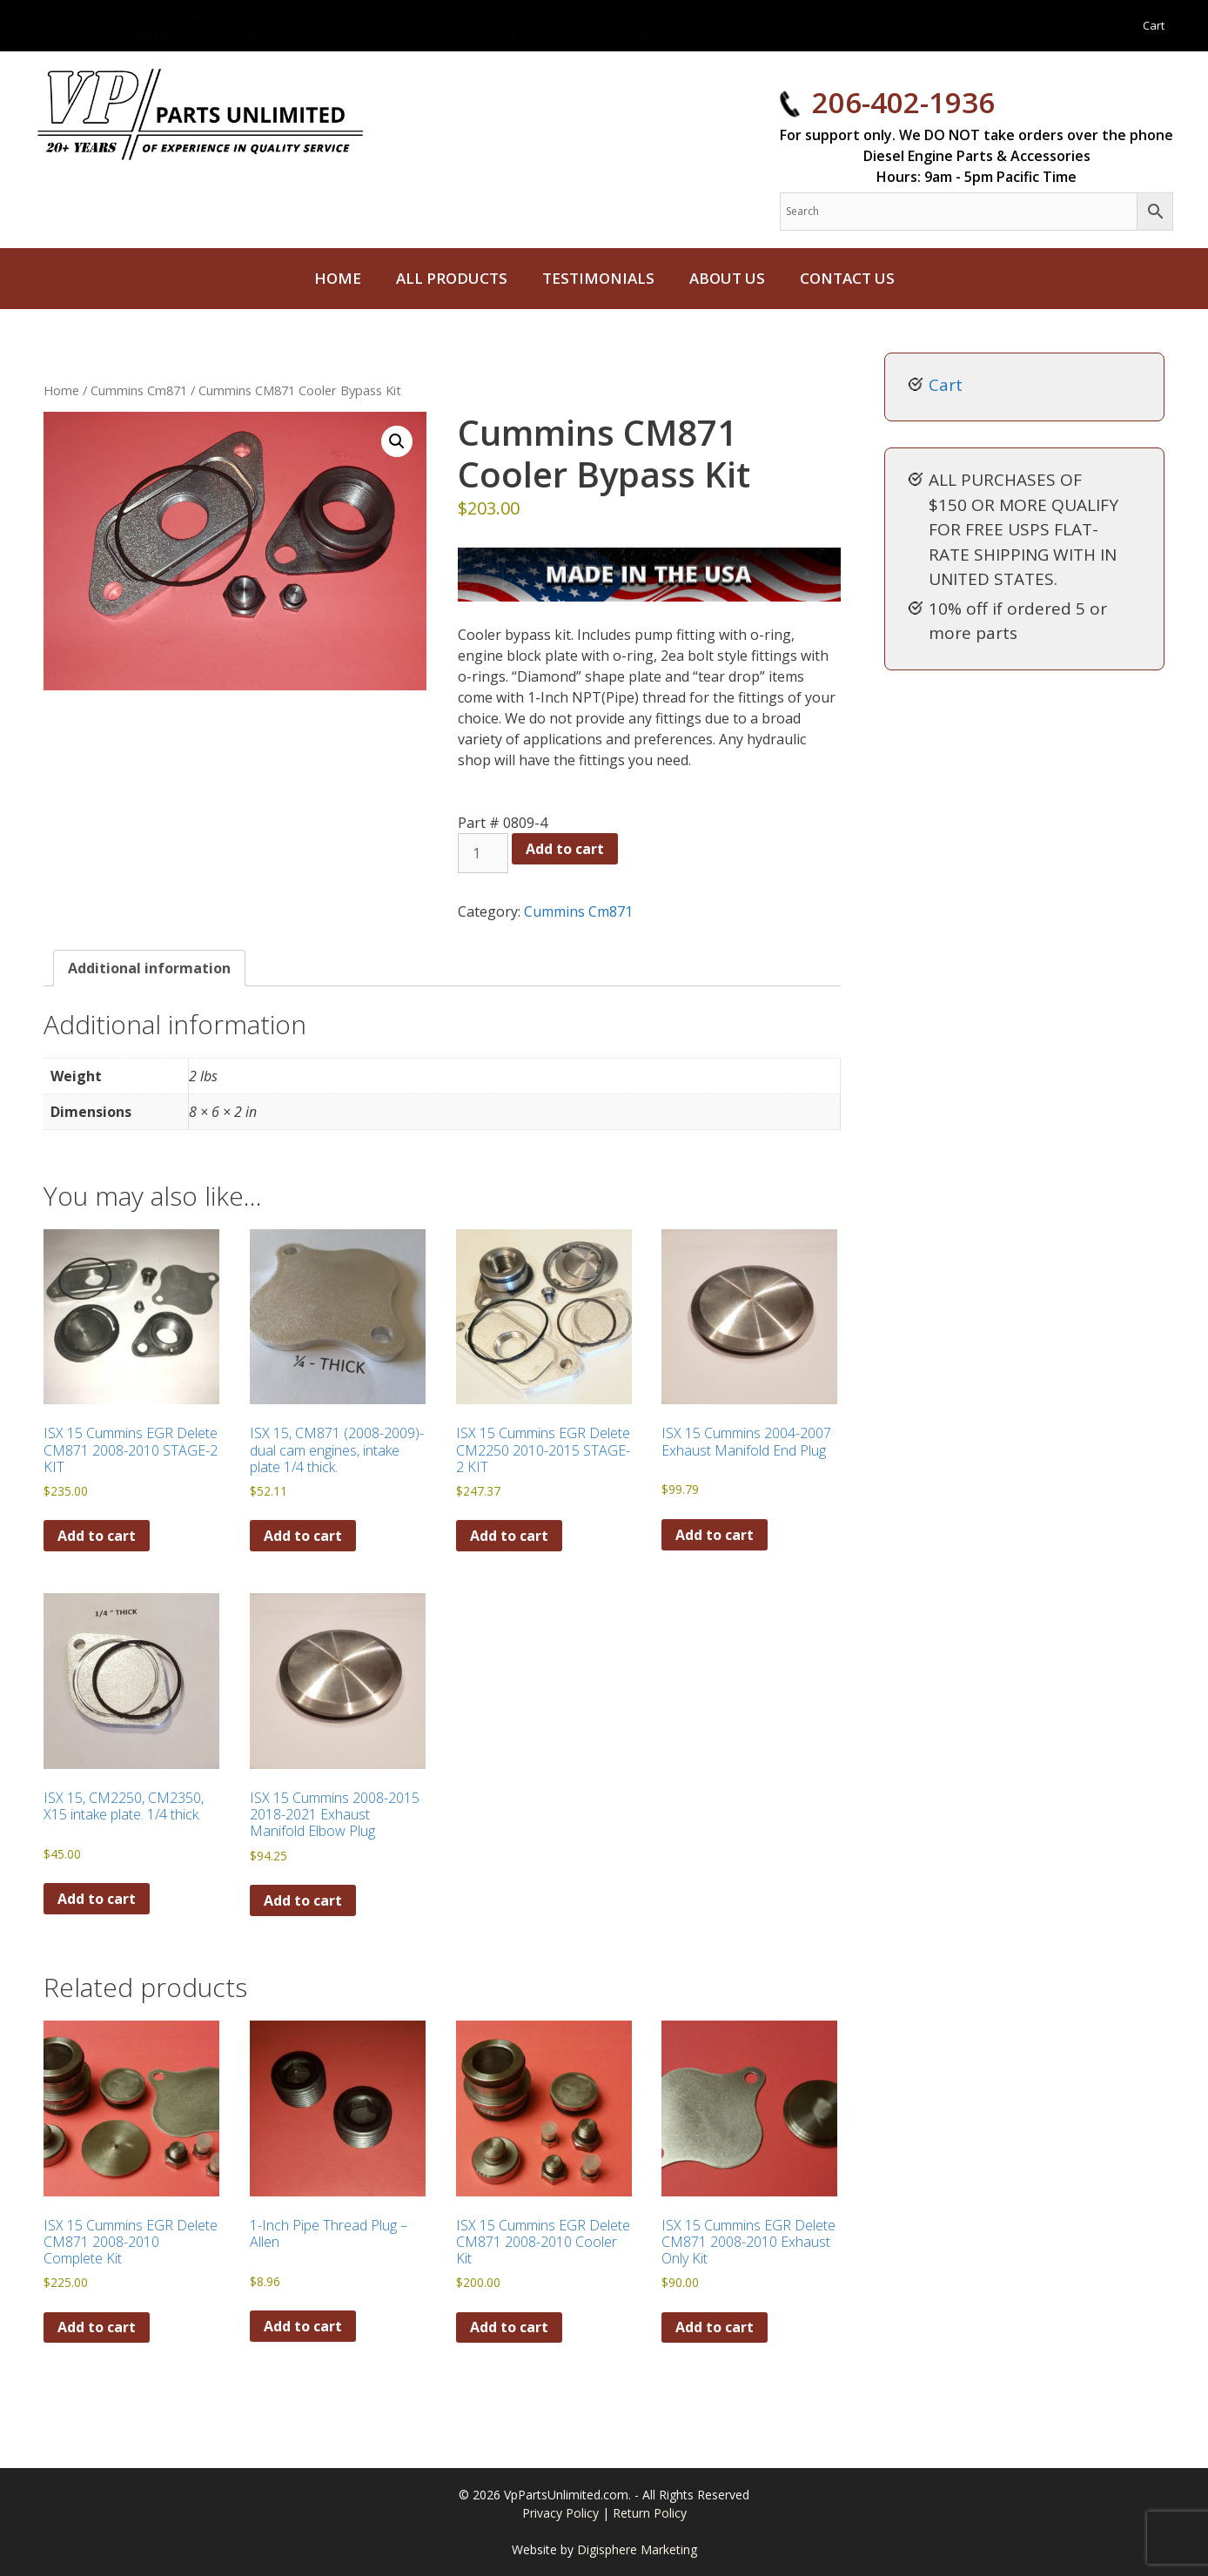  What do you see at coordinates (1153, 25) in the screenshot?
I see `Cart` at bounding box center [1153, 25].